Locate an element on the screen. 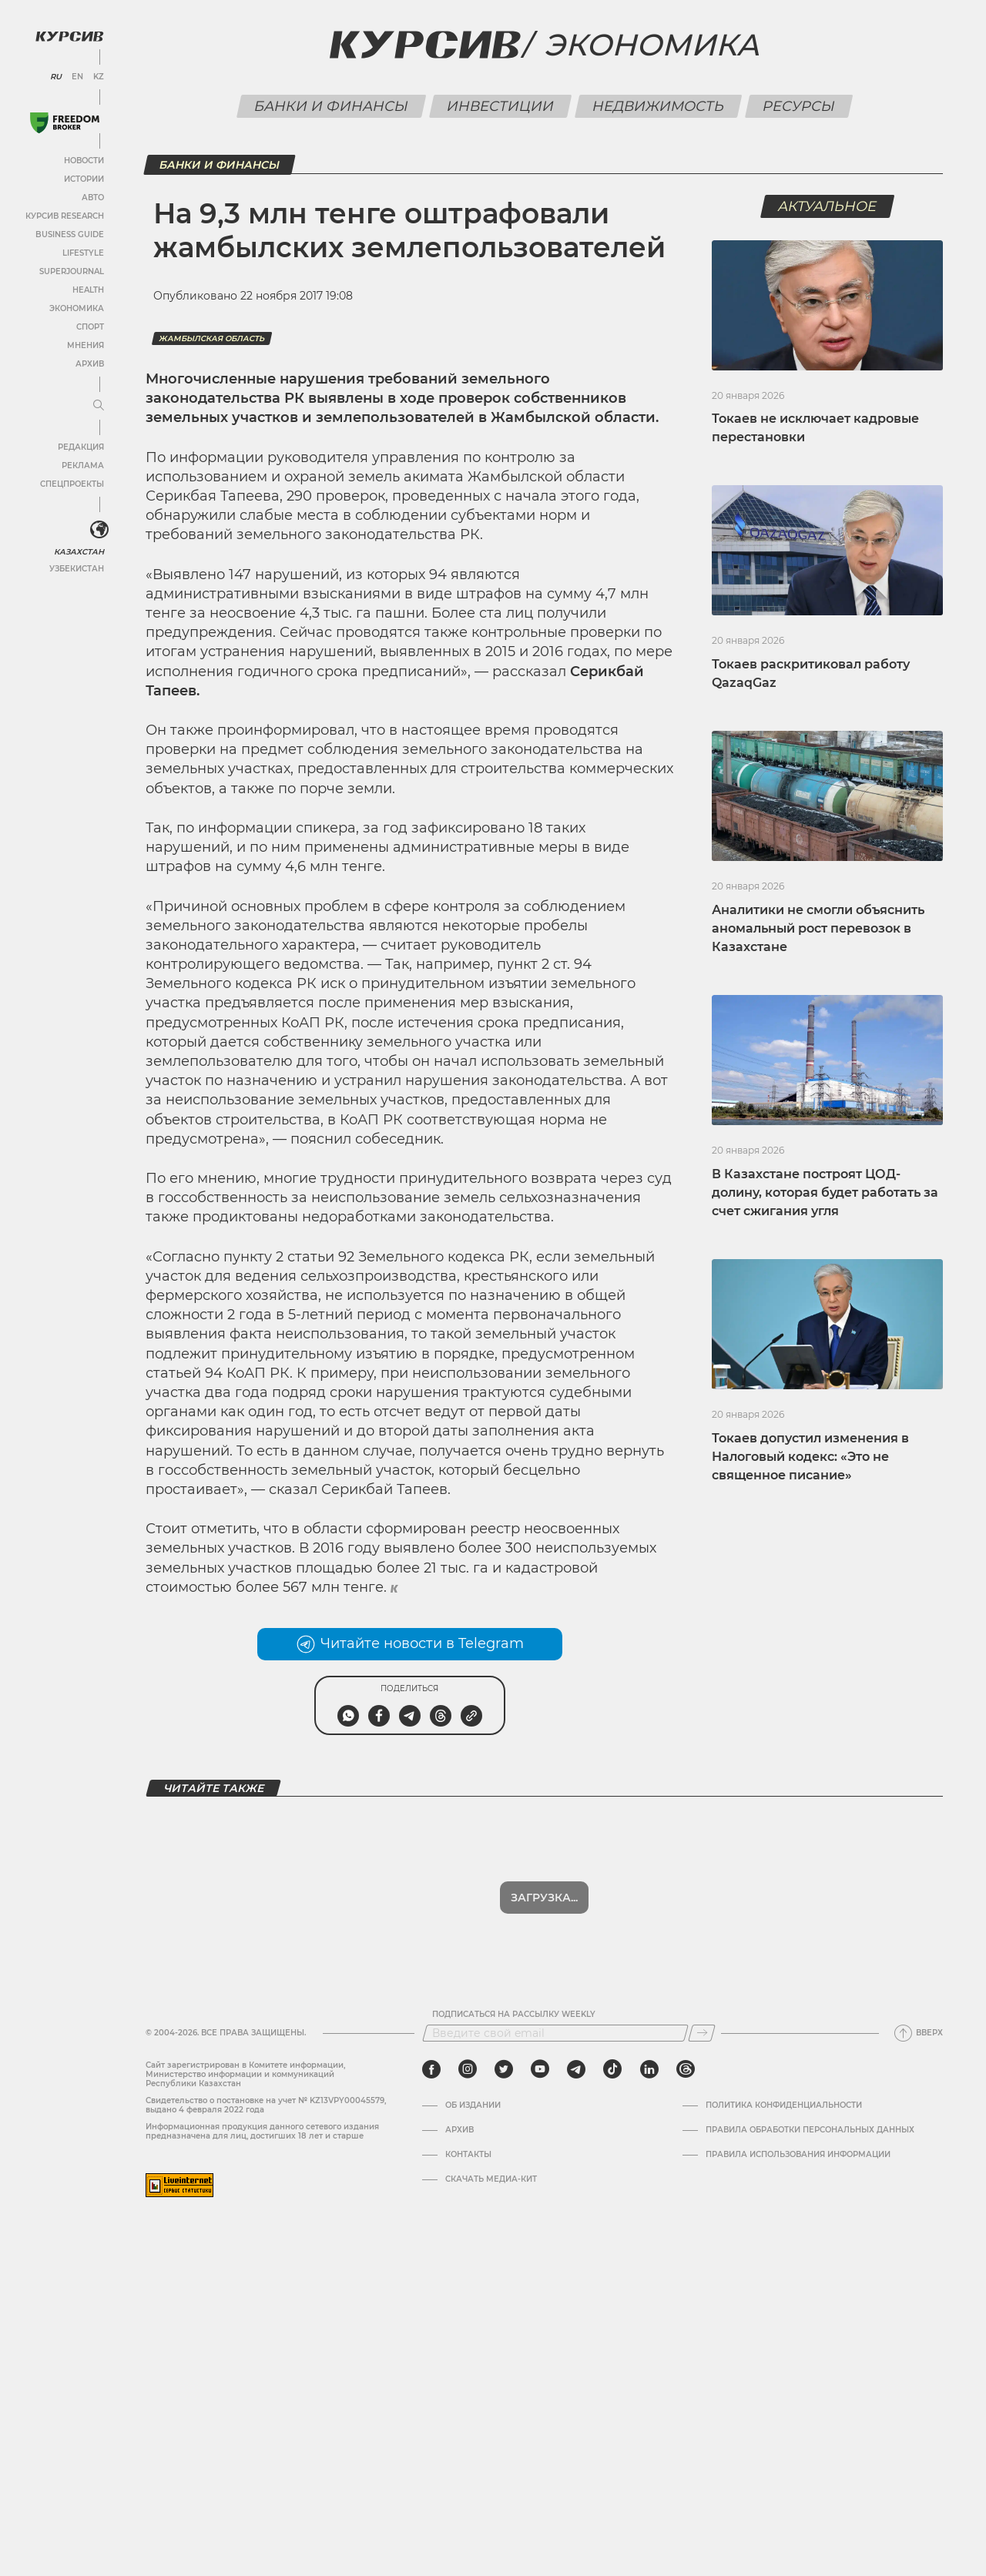 The width and height of the screenshot is (986, 2576). EN is located at coordinates (77, 77).